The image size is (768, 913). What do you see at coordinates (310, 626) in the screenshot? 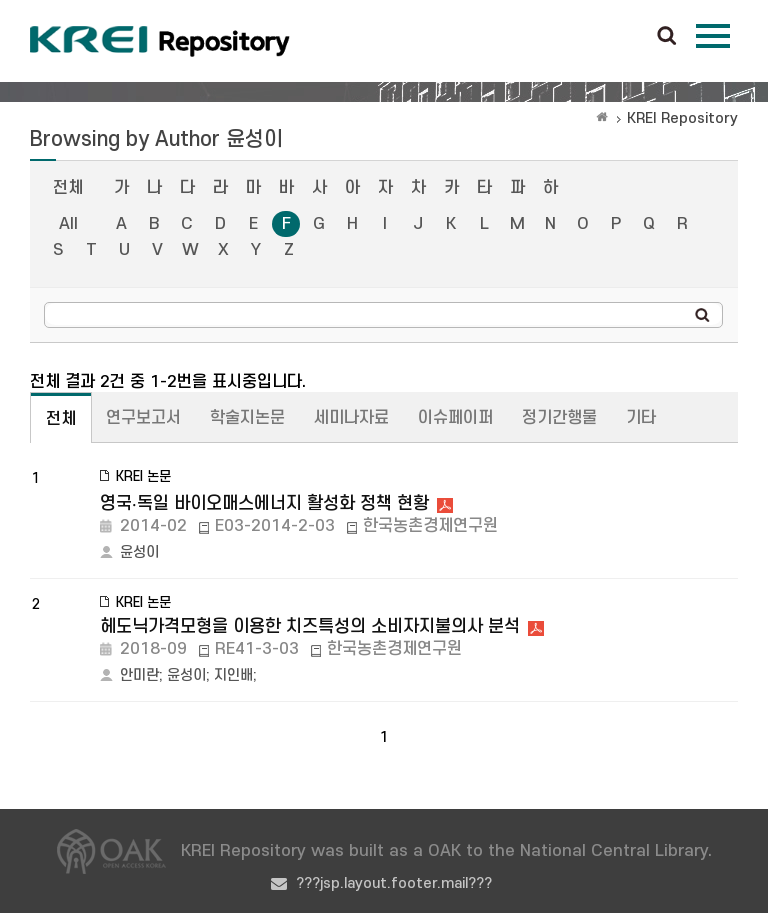
I see `헤도닉가격모형을 이용한 치즈특성의 소비자지불의사 분석` at bounding box center [310, 626].